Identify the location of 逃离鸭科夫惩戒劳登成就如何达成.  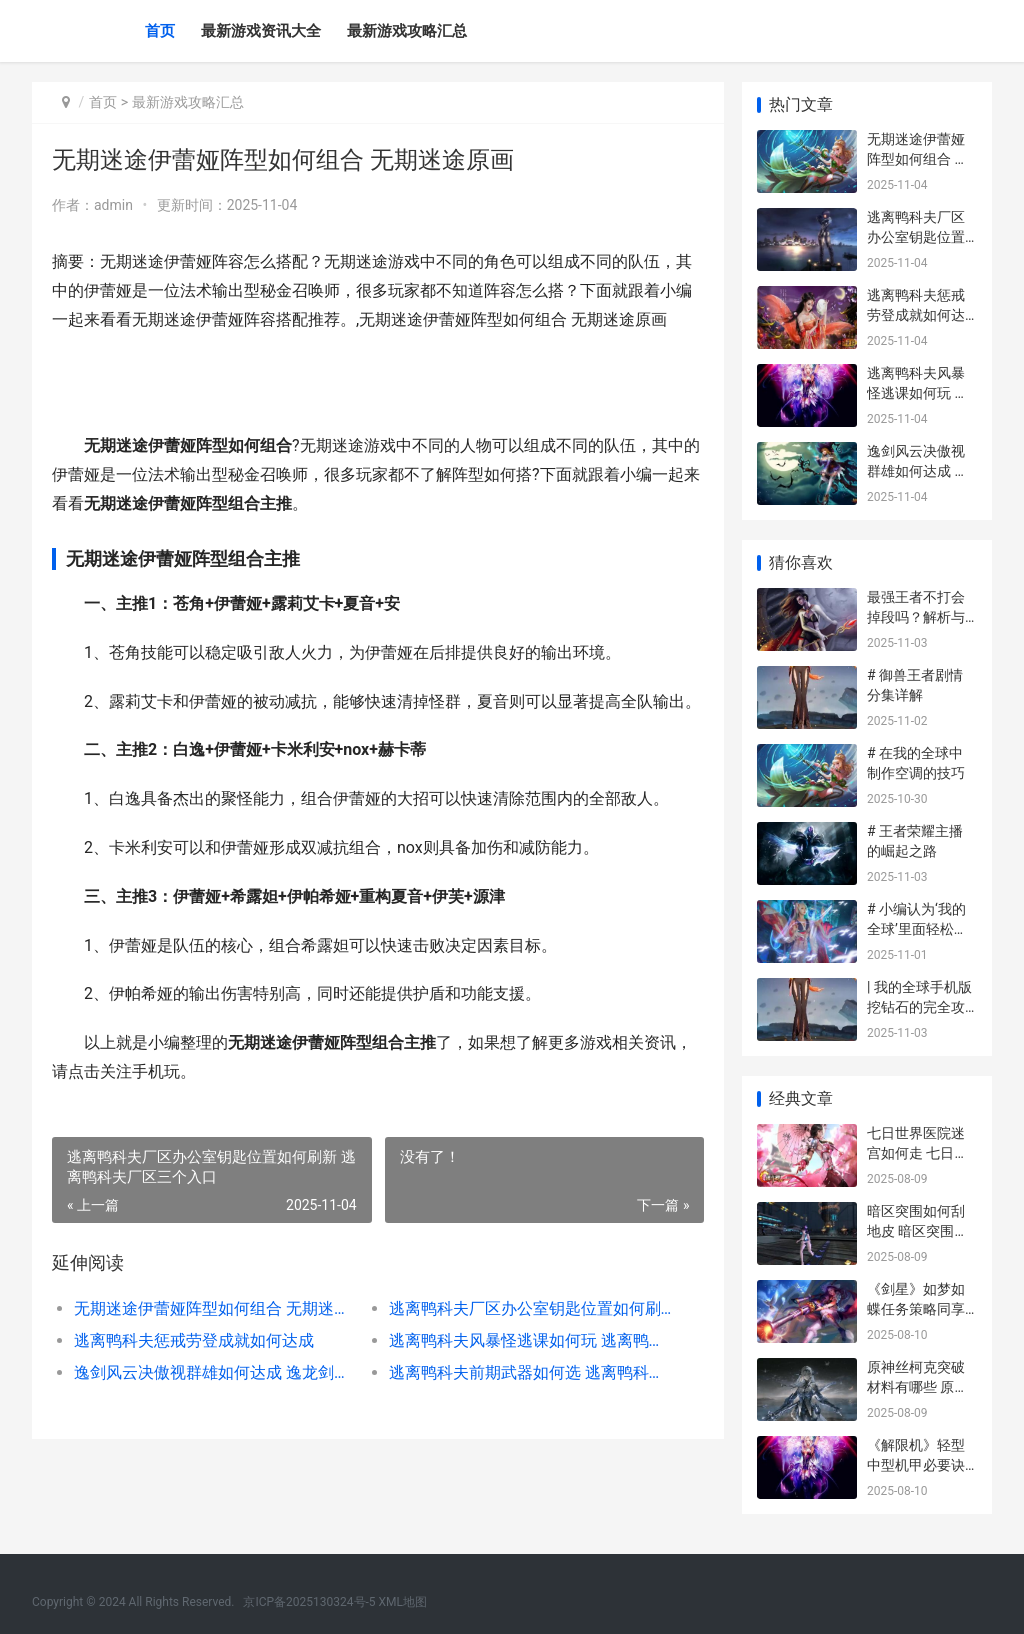
(194, 1340).